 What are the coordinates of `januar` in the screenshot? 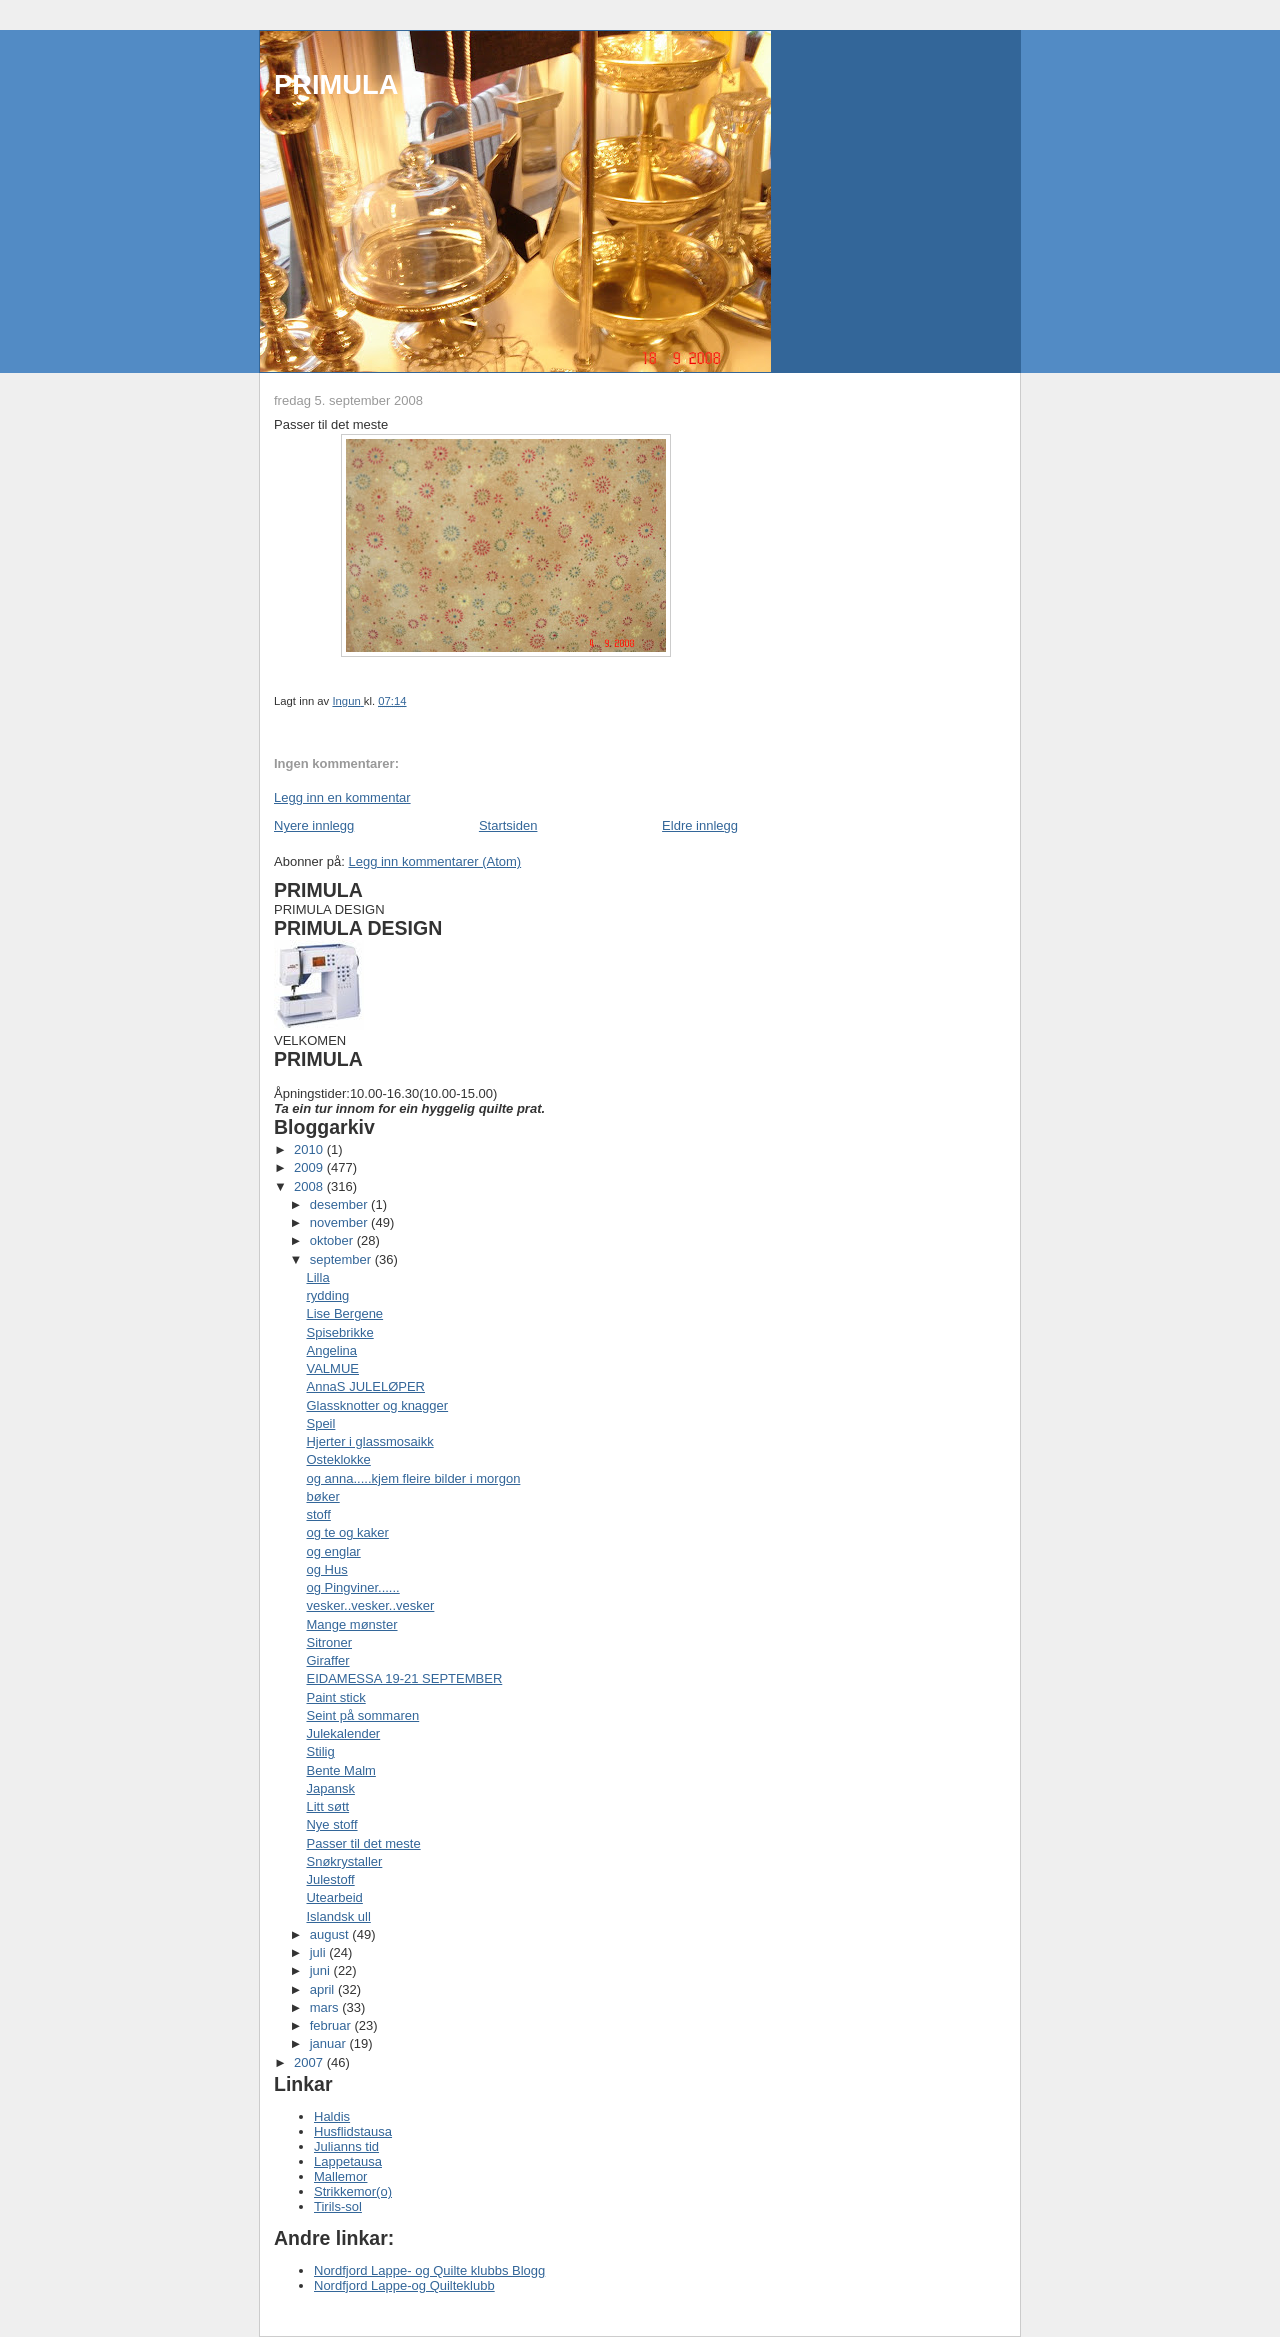 It's located at (330, 2043).